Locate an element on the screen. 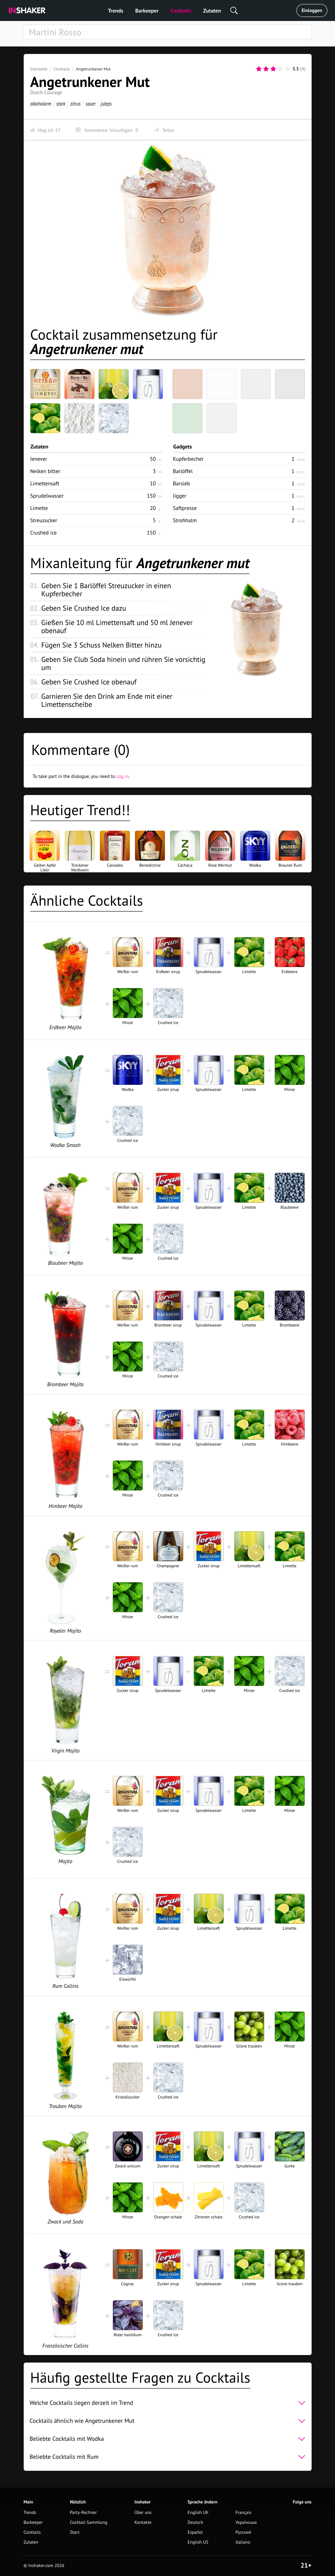 This screenshot has width=335, height=2576. Zutaten is located at coordinates (212, 10).